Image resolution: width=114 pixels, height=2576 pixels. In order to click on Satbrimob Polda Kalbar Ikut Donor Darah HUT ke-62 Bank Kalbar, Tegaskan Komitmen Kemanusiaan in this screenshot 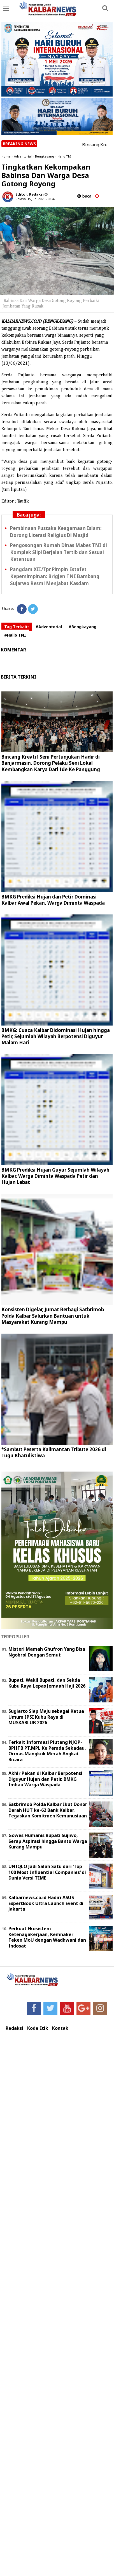, I will do `click(47, 1810)`.